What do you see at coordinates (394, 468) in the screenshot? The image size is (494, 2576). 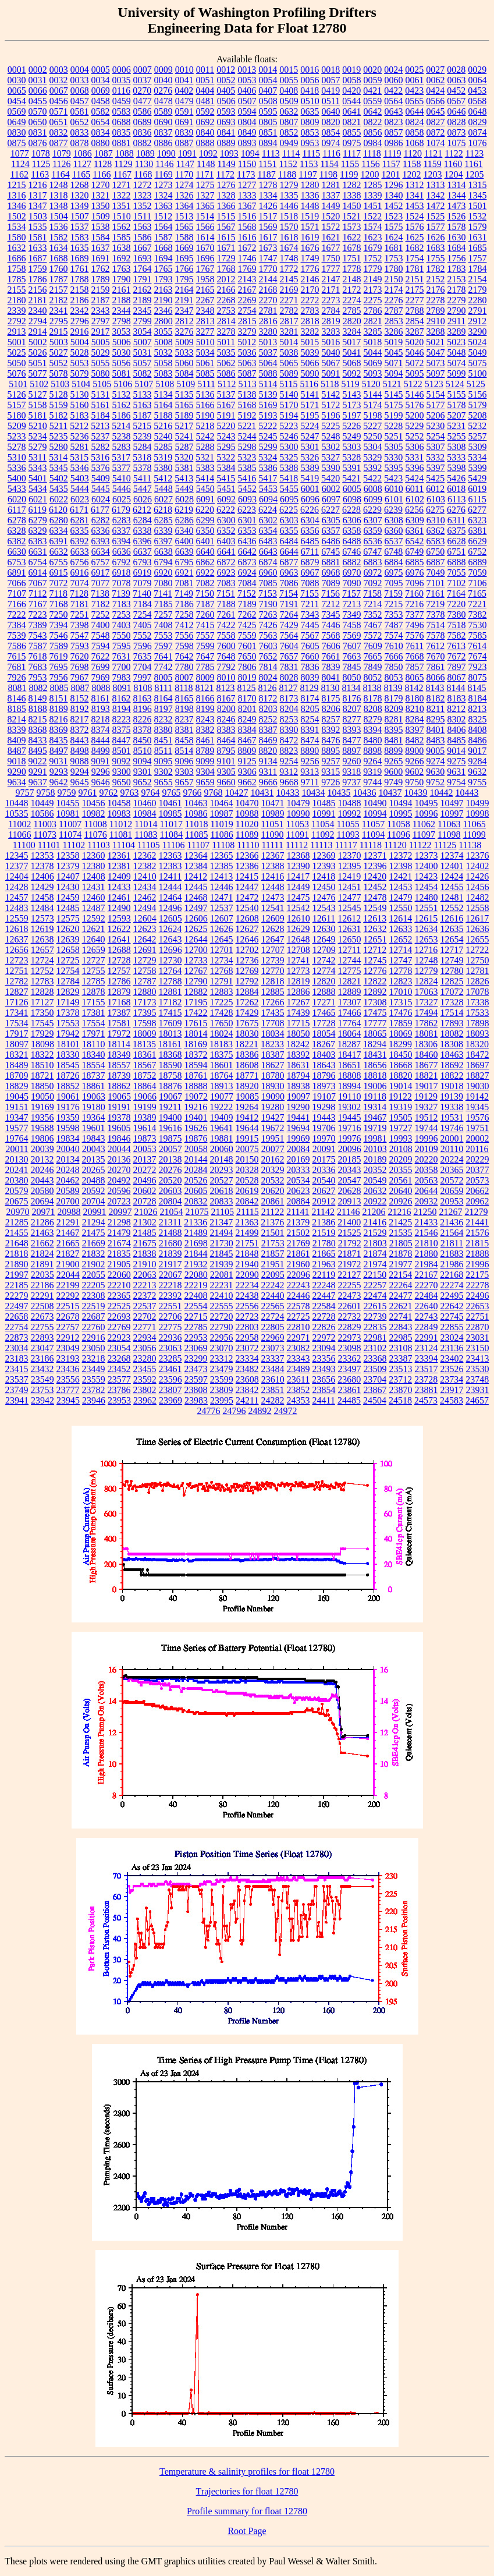 I see `5395` at bounding box center [394, 468].